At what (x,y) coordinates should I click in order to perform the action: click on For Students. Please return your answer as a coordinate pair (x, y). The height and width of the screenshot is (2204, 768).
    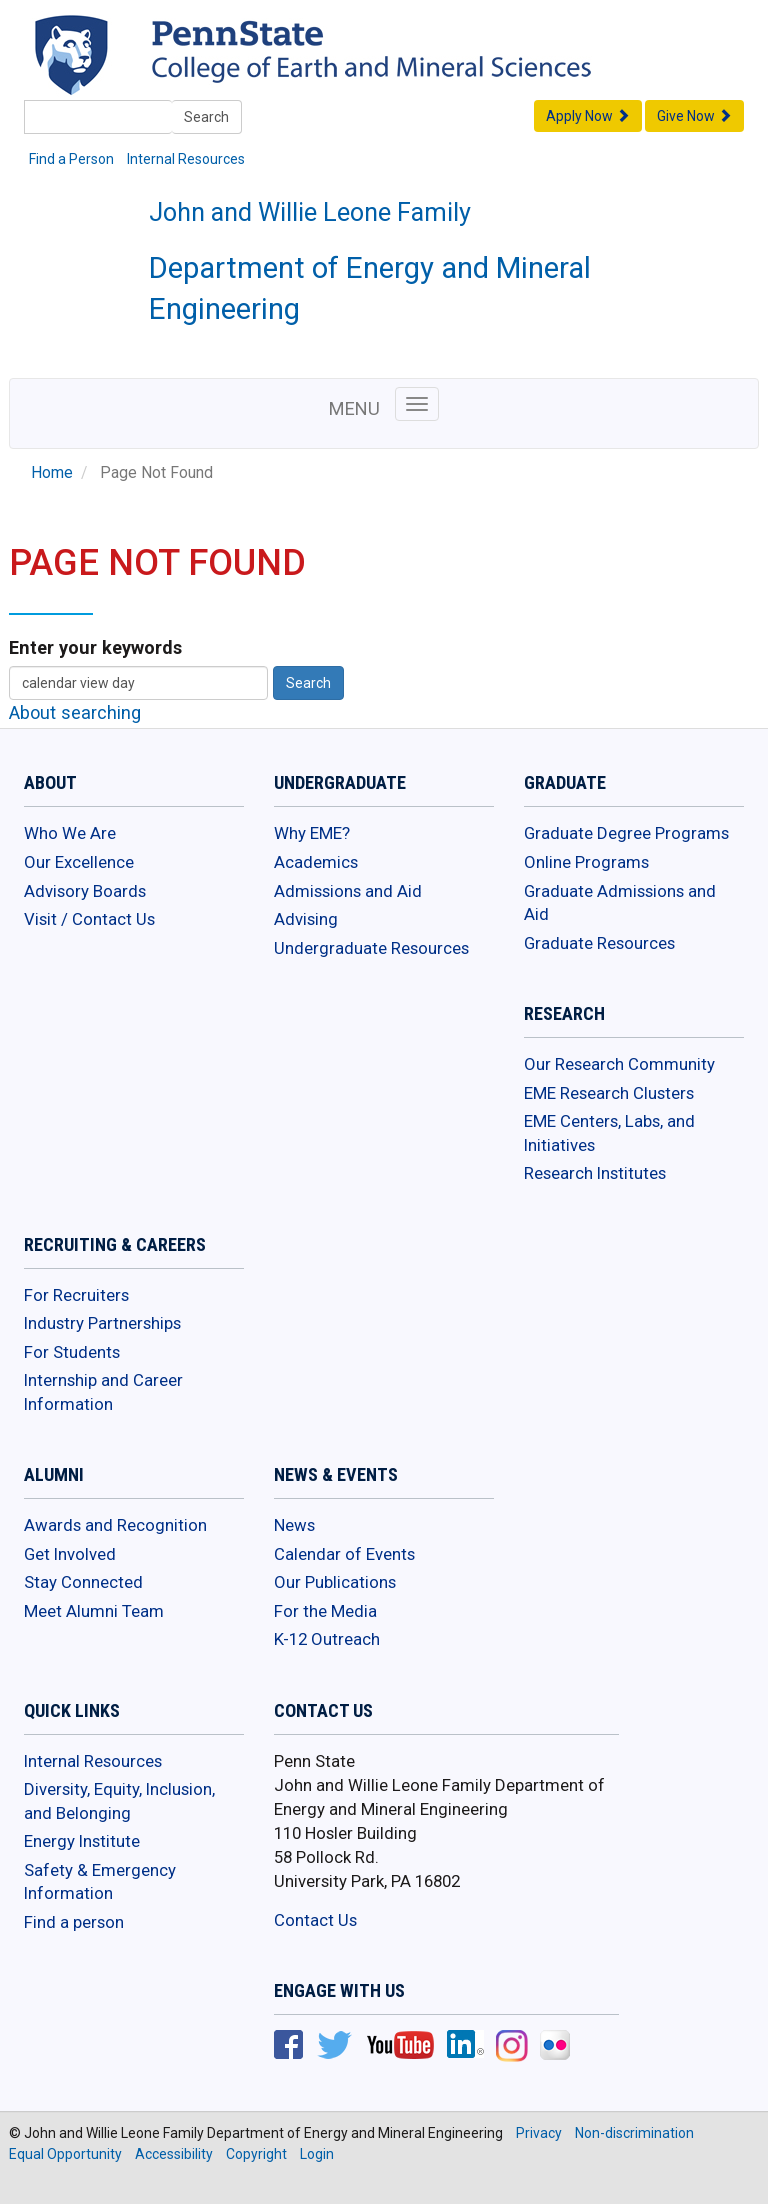
    Looking at the image, I should click on (72, 1352).